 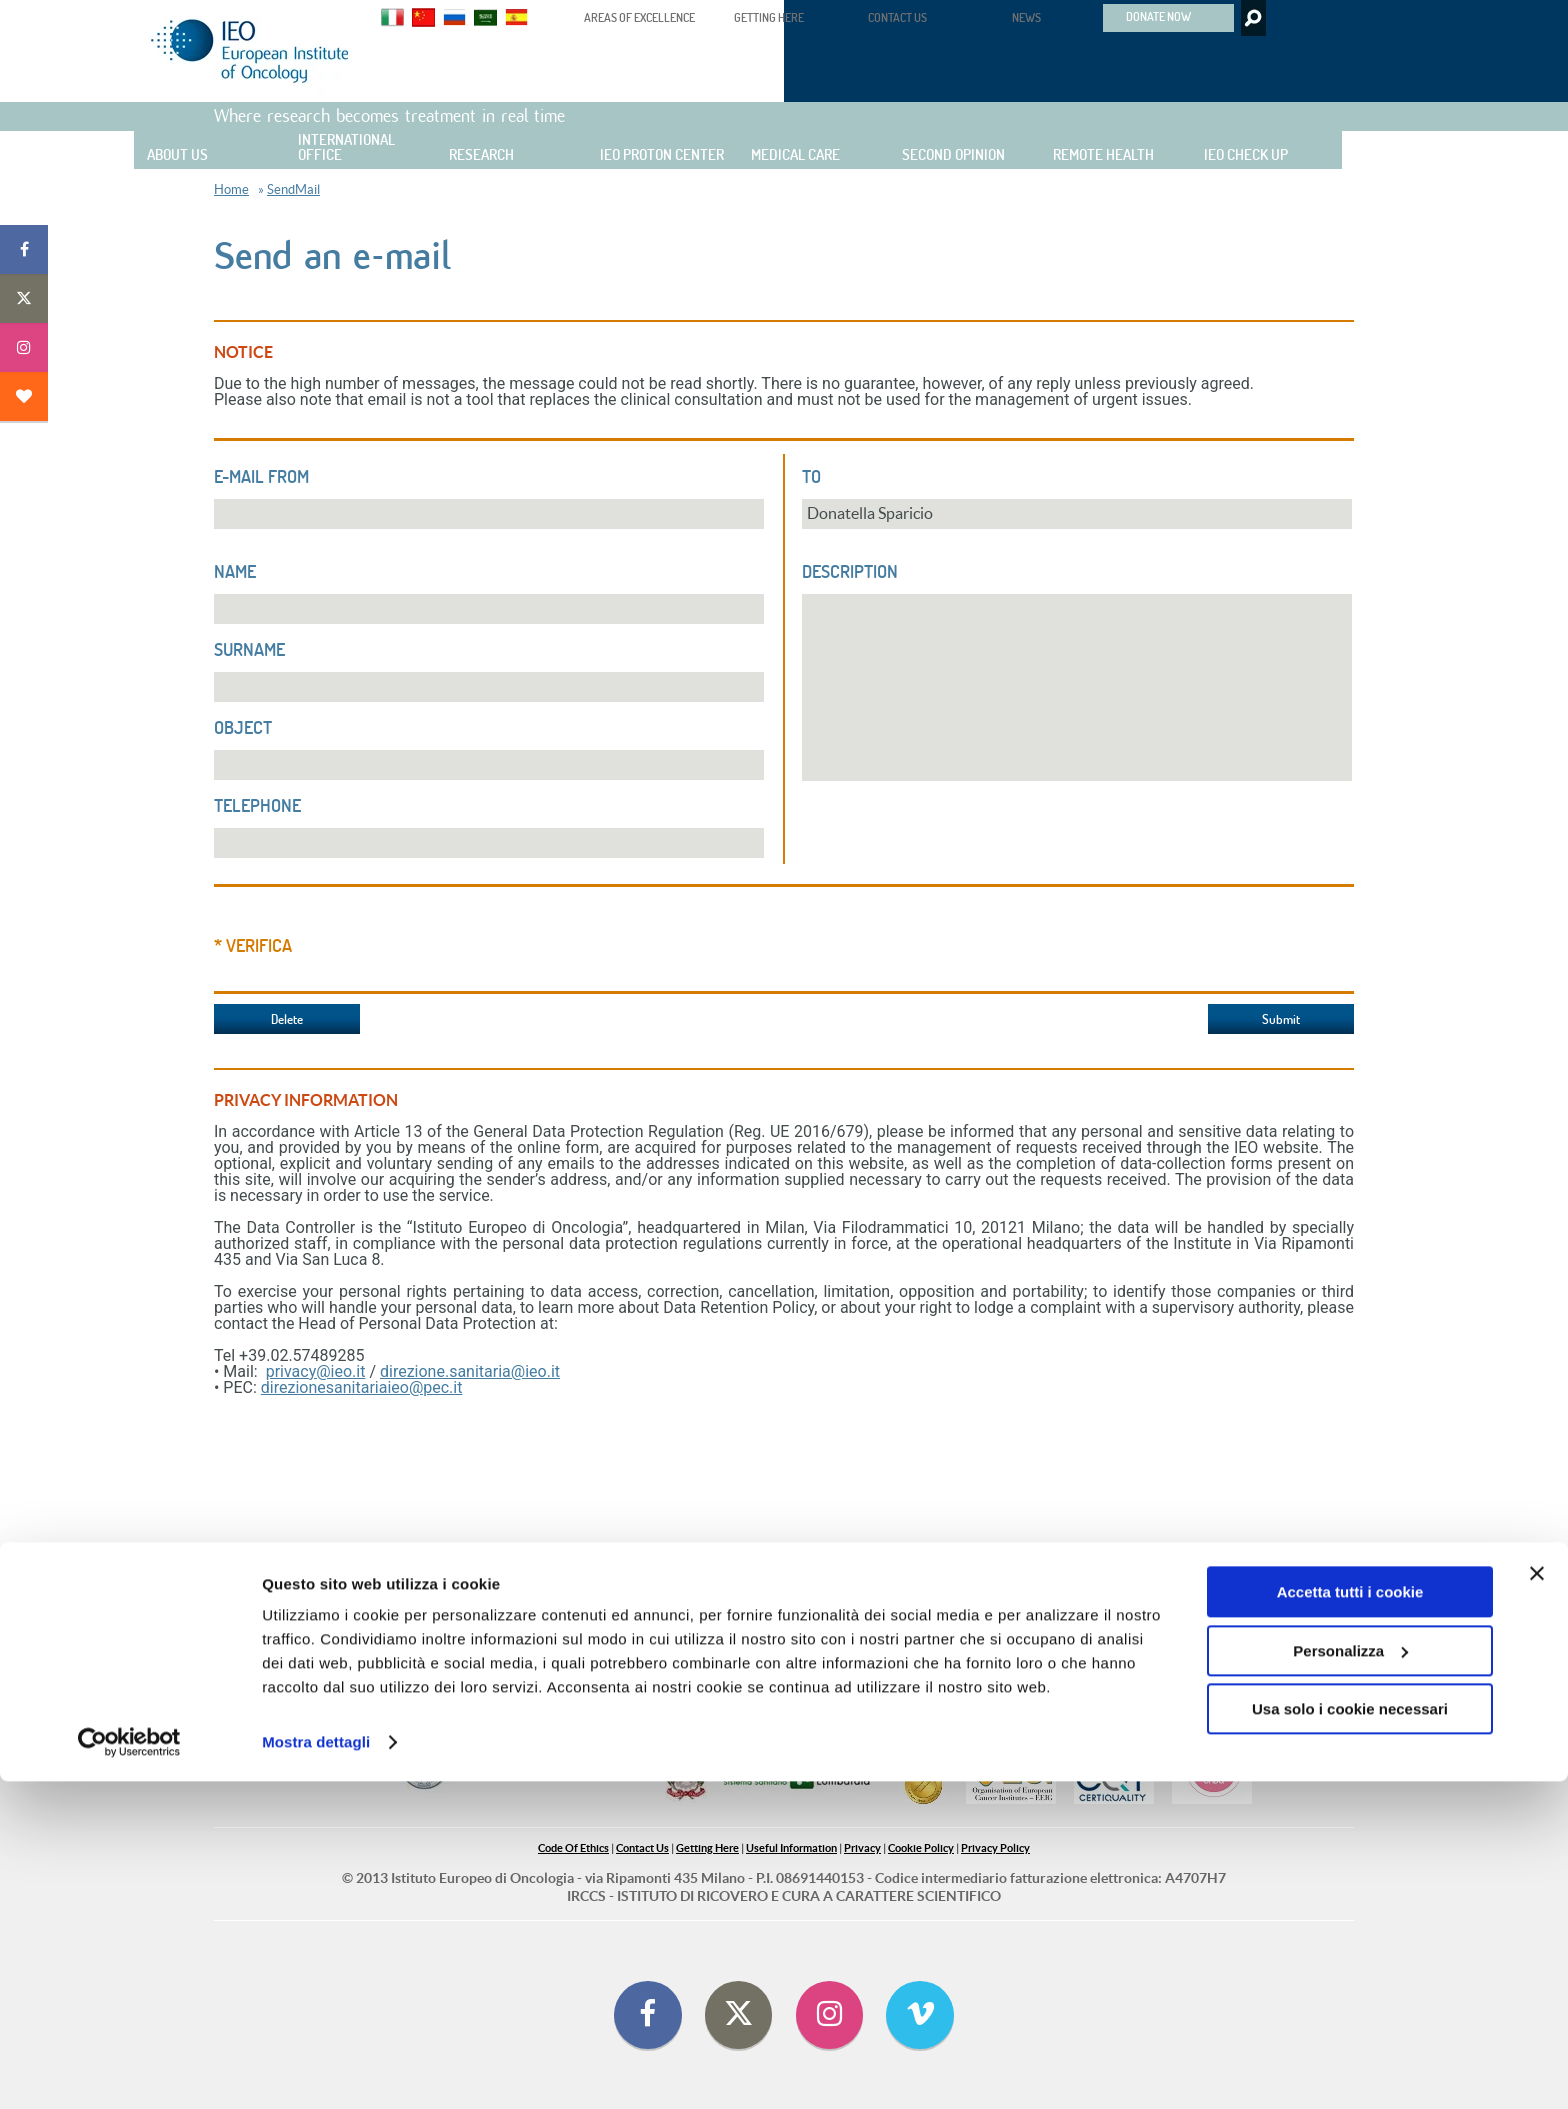 What do you see at coordinates (470, 1371) in the screenshot?
I see `direzione.sanitaria@ieo.it` at bounding box center [470, 1371].